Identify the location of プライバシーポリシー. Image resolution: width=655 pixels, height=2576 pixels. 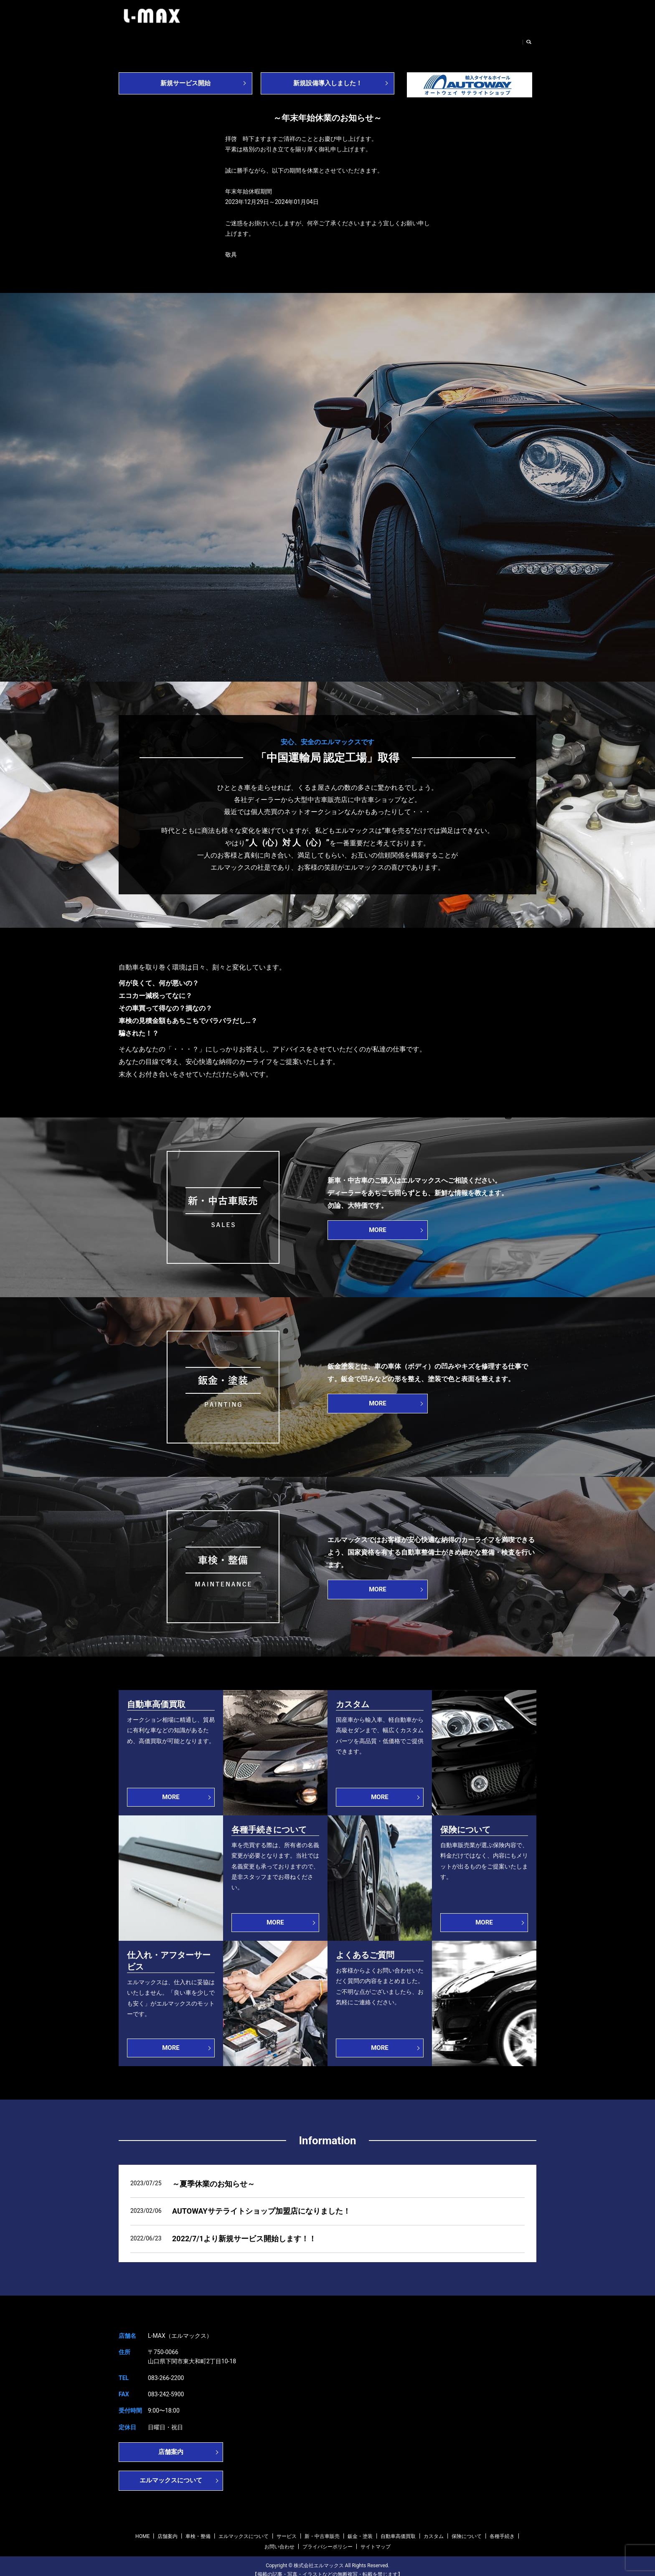
(327, 2539).